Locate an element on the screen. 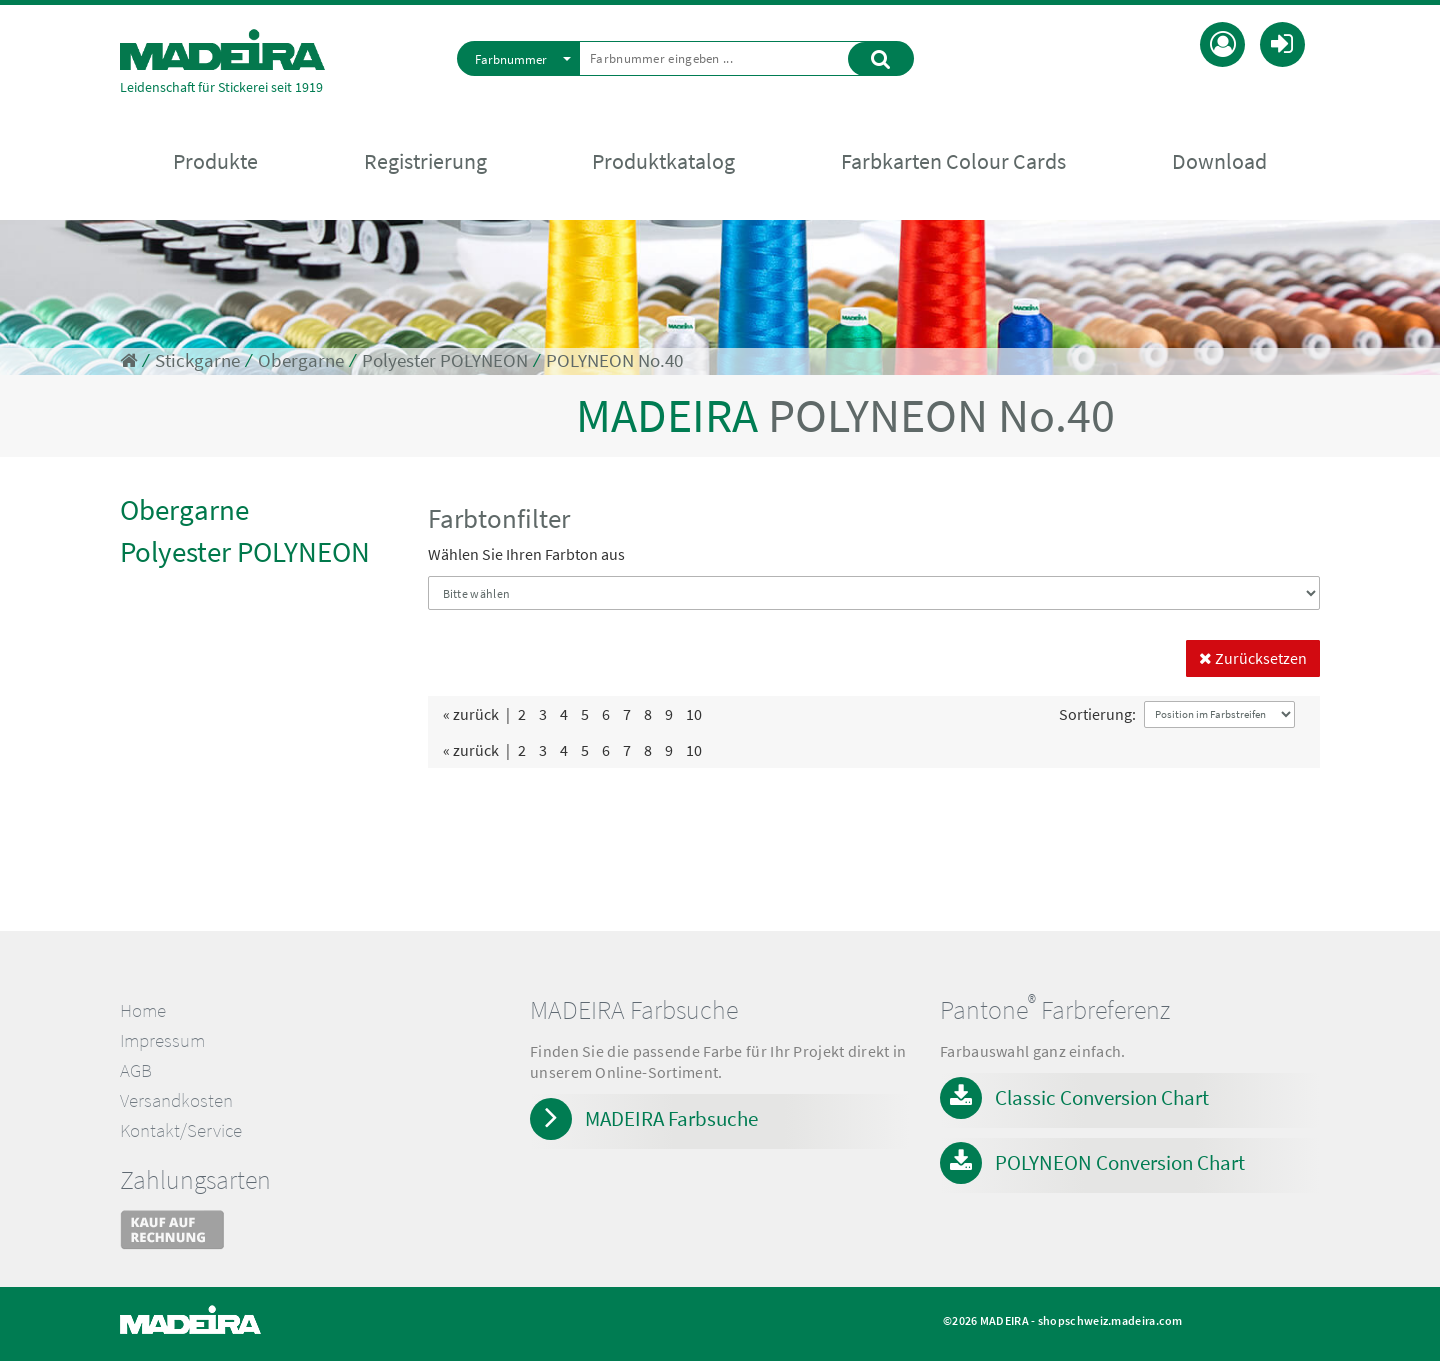 Image resolution: width=1440 pixels, height=1361 pixels. Obergarne is located at coordinates (301, 360).